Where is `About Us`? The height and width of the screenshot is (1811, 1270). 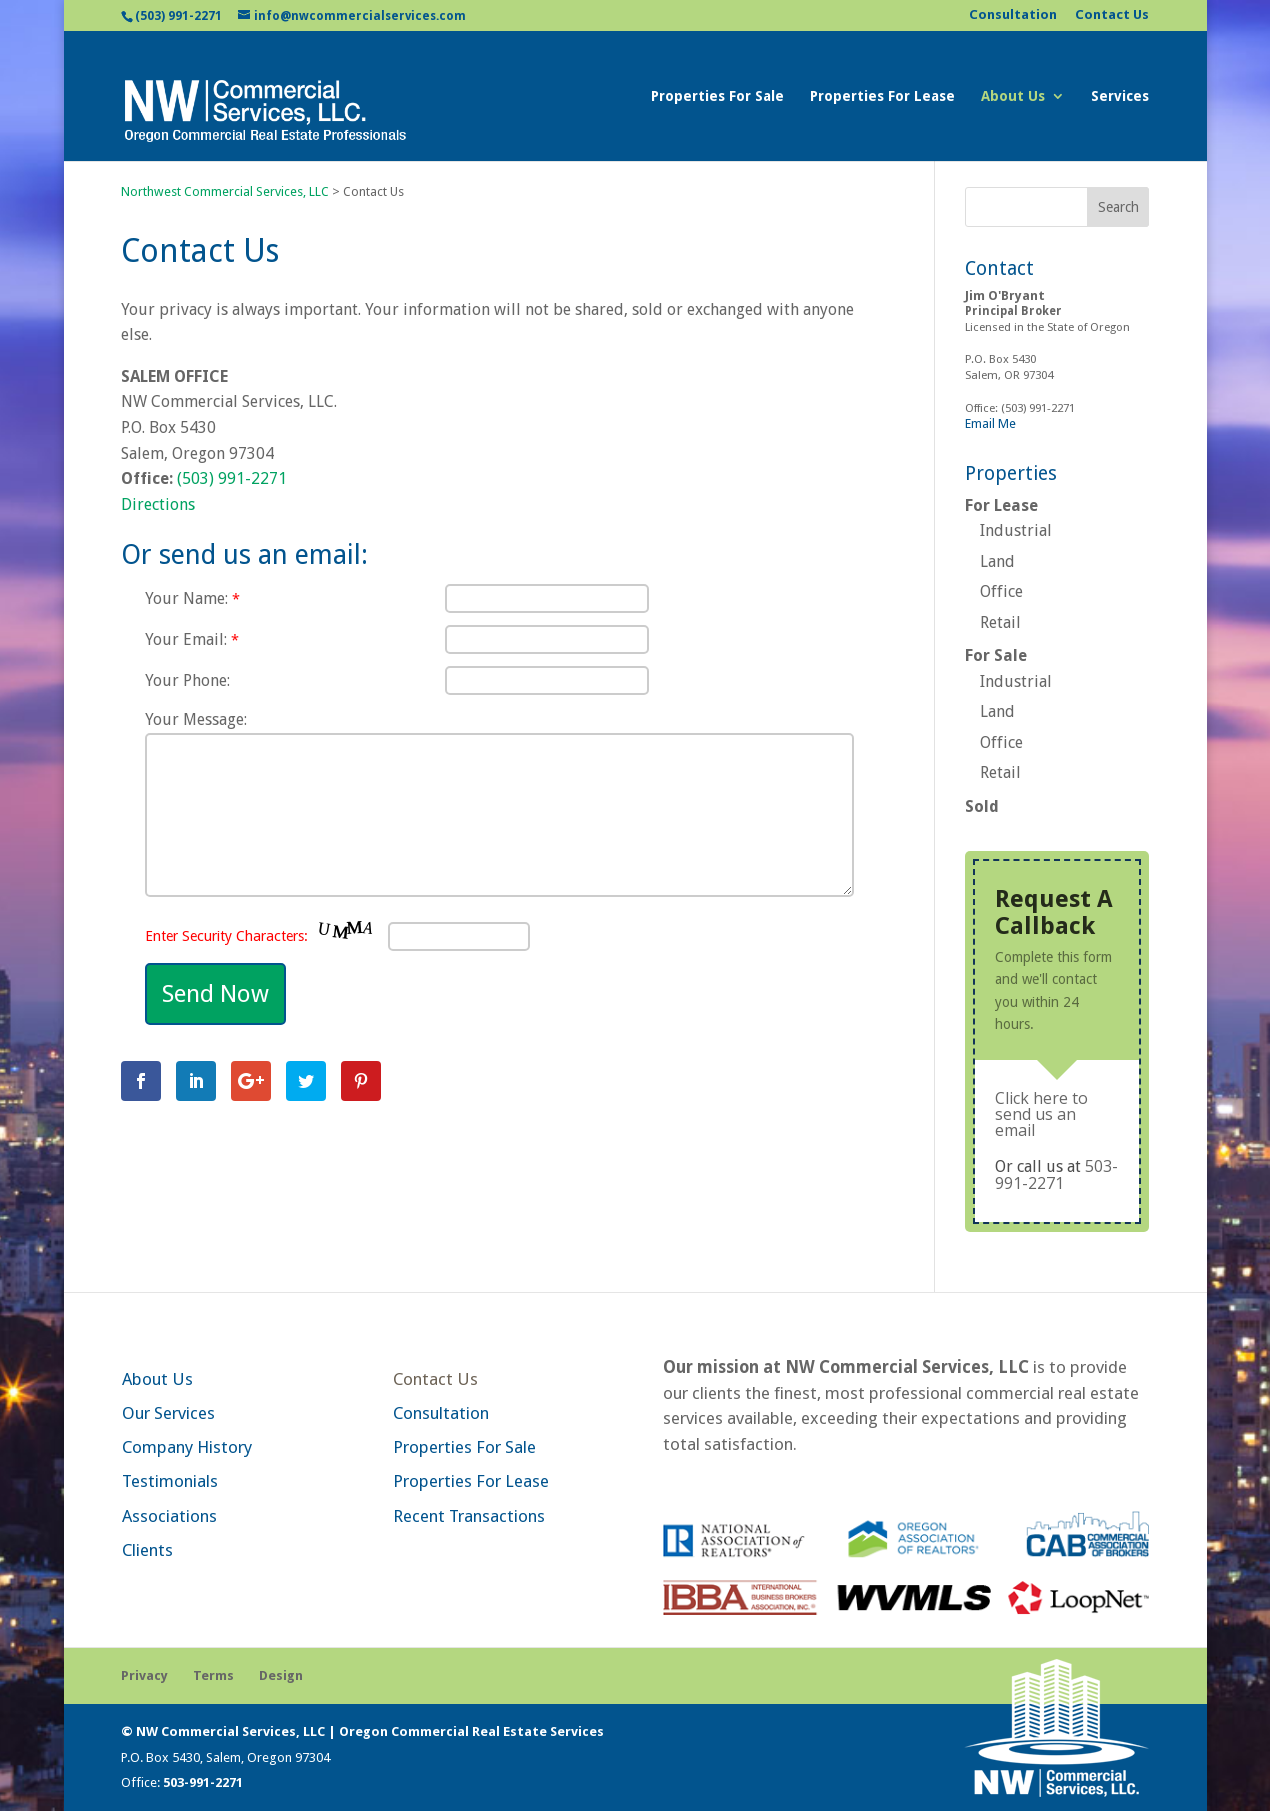
About Us is located at coordinates (1013, 96).